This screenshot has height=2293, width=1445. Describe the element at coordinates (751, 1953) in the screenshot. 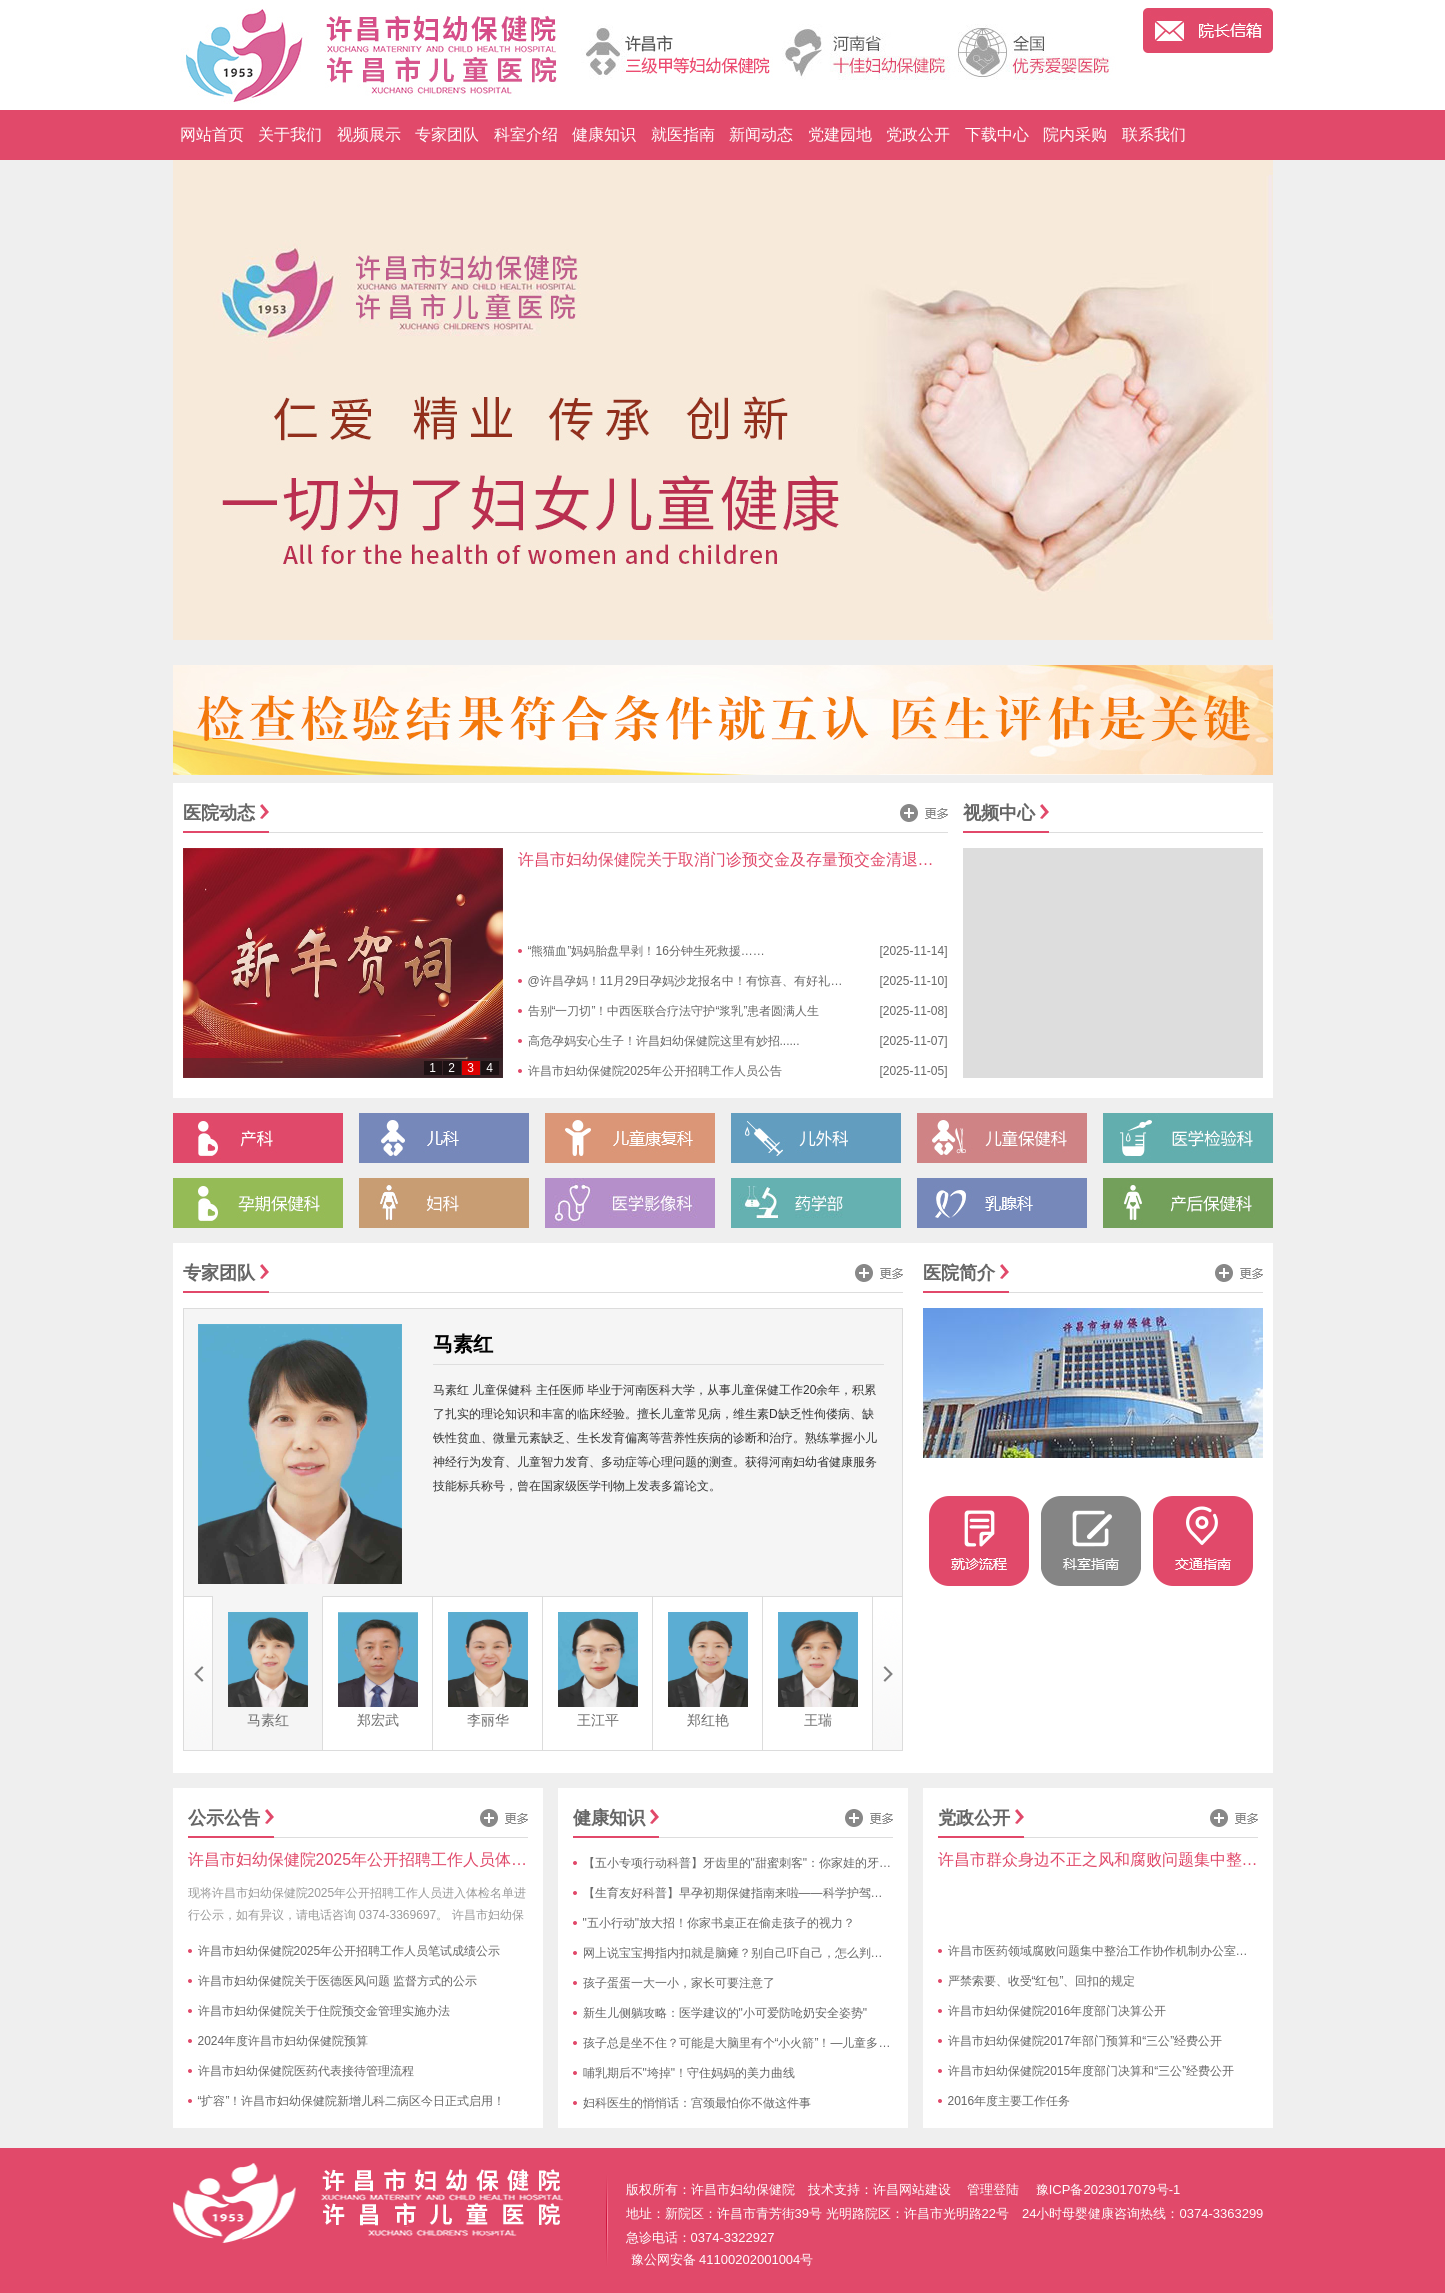

I see `网上说宝宝拇指内扣就是脑瘫？别自己吓自己，怎么判断快来看` at that location.